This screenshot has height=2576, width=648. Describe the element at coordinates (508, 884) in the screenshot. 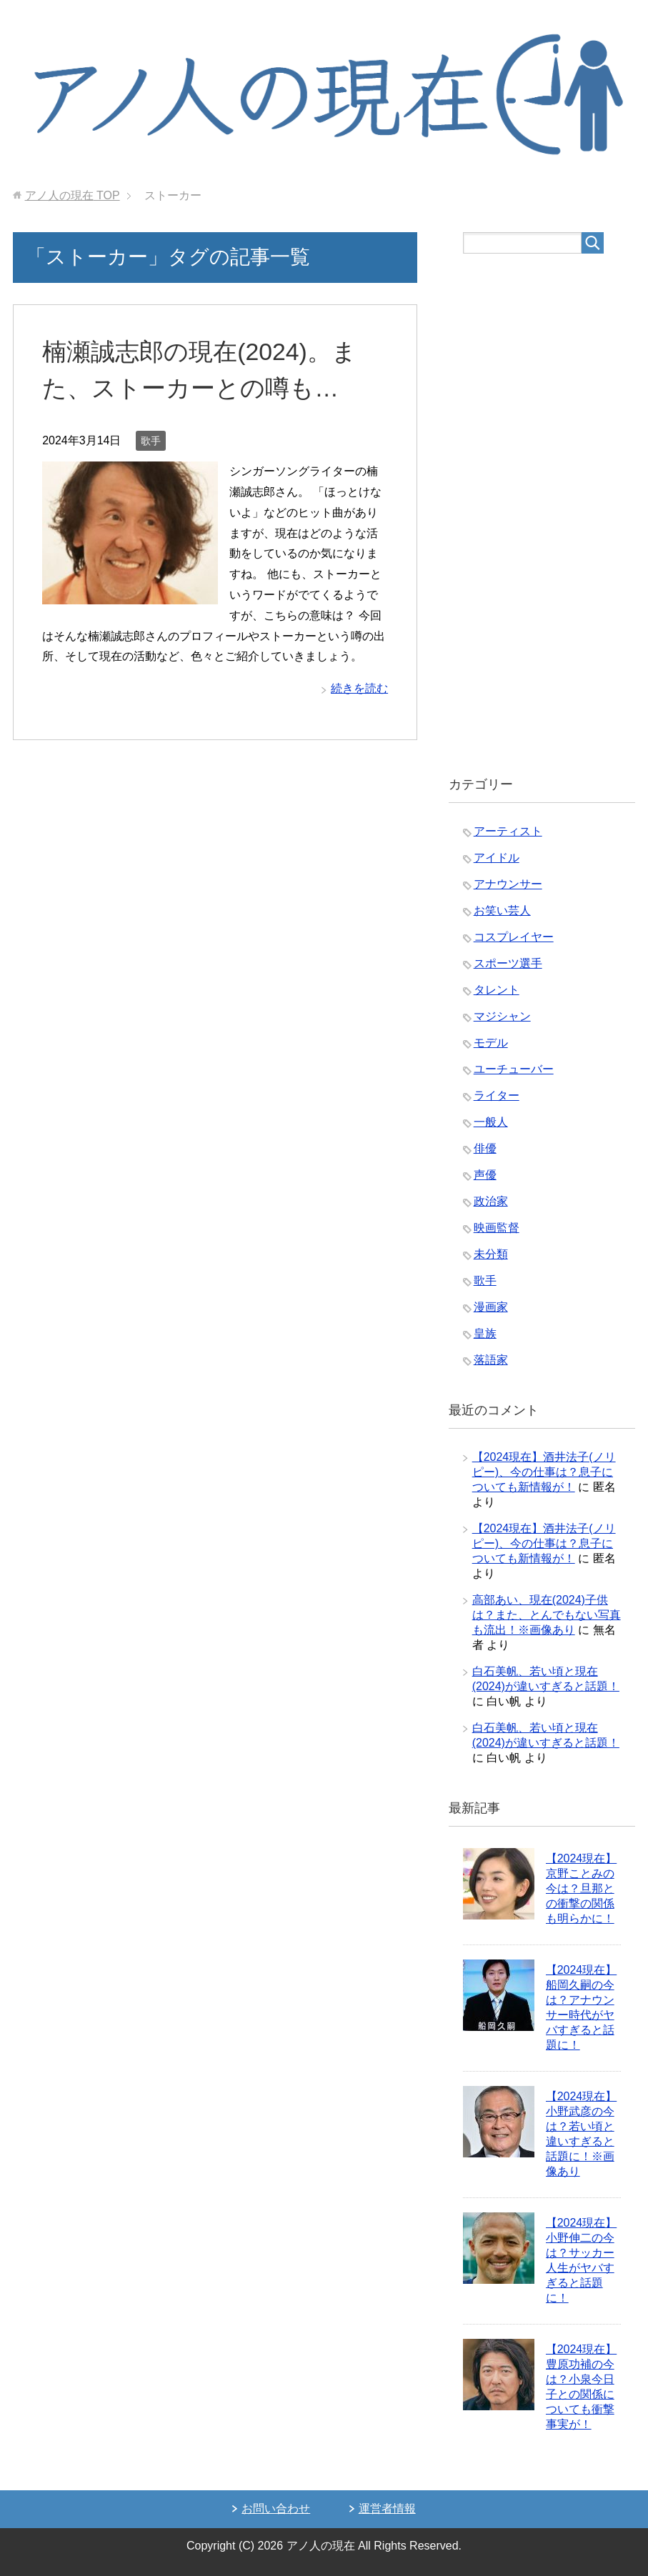

I see `アナウンサー` at that location.